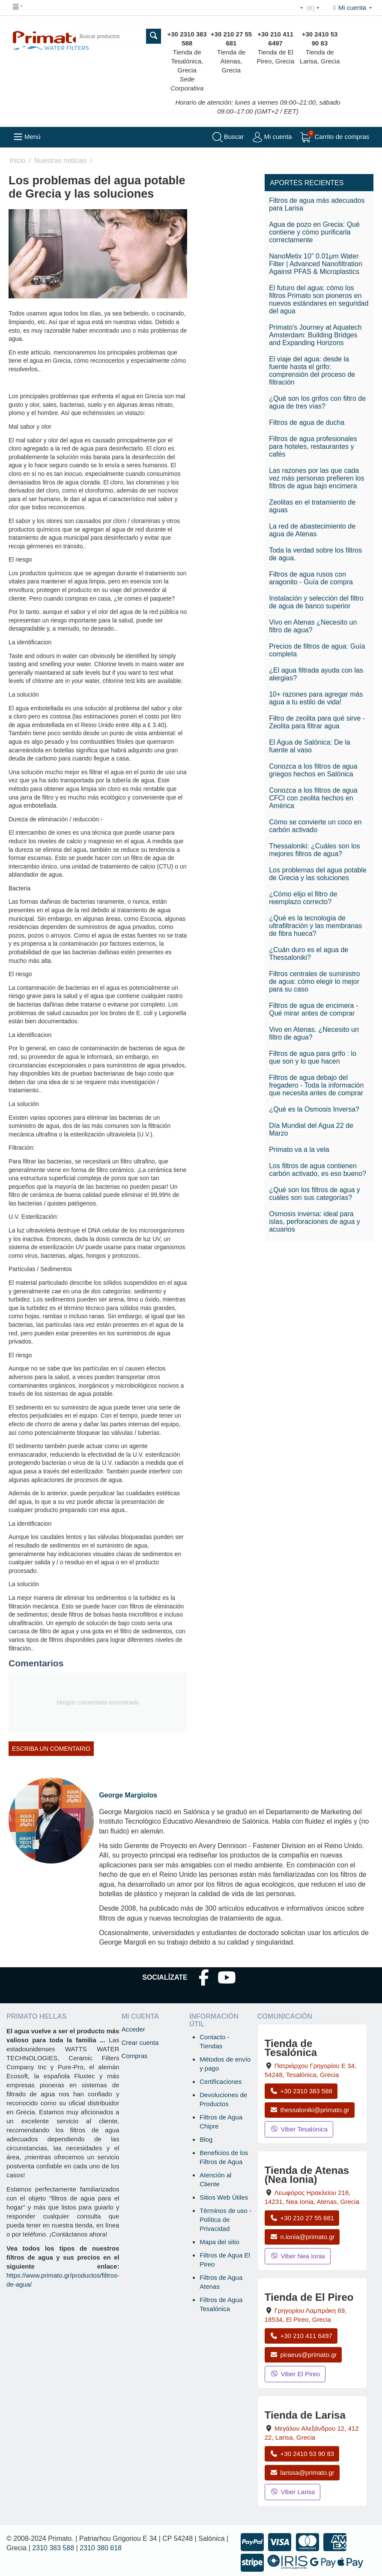 The height and width of the screenshot is (2576, 382). I want to click on Thessaloniki: ¿Cuáles son los mejores filtros de agua?, so click(314, 849).